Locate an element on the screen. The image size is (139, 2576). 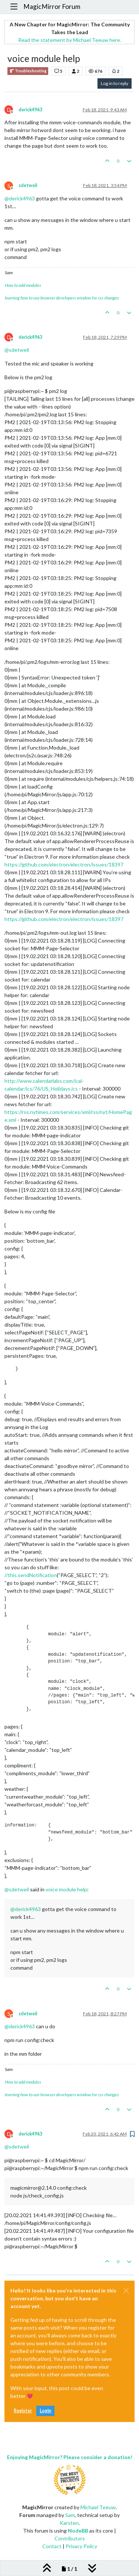
Karsten is located at coordinates (69, 2523).